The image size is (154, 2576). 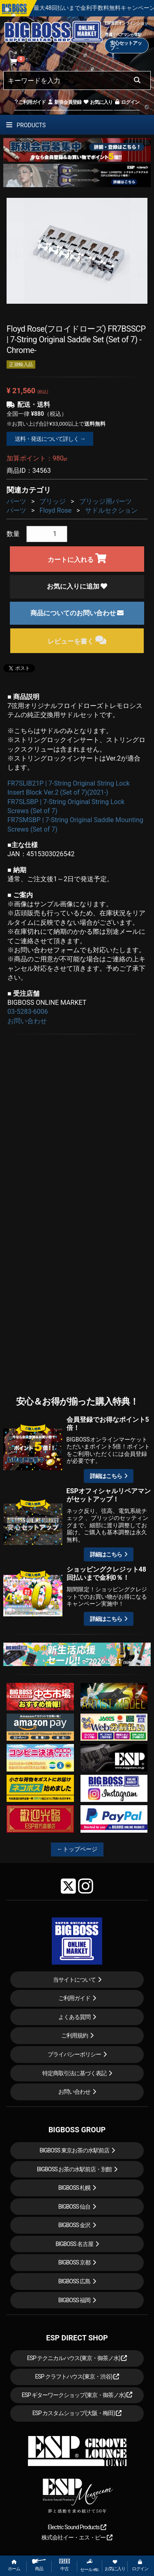 I want to click on プライバシーポリシー, so click(x=74, y=2054).